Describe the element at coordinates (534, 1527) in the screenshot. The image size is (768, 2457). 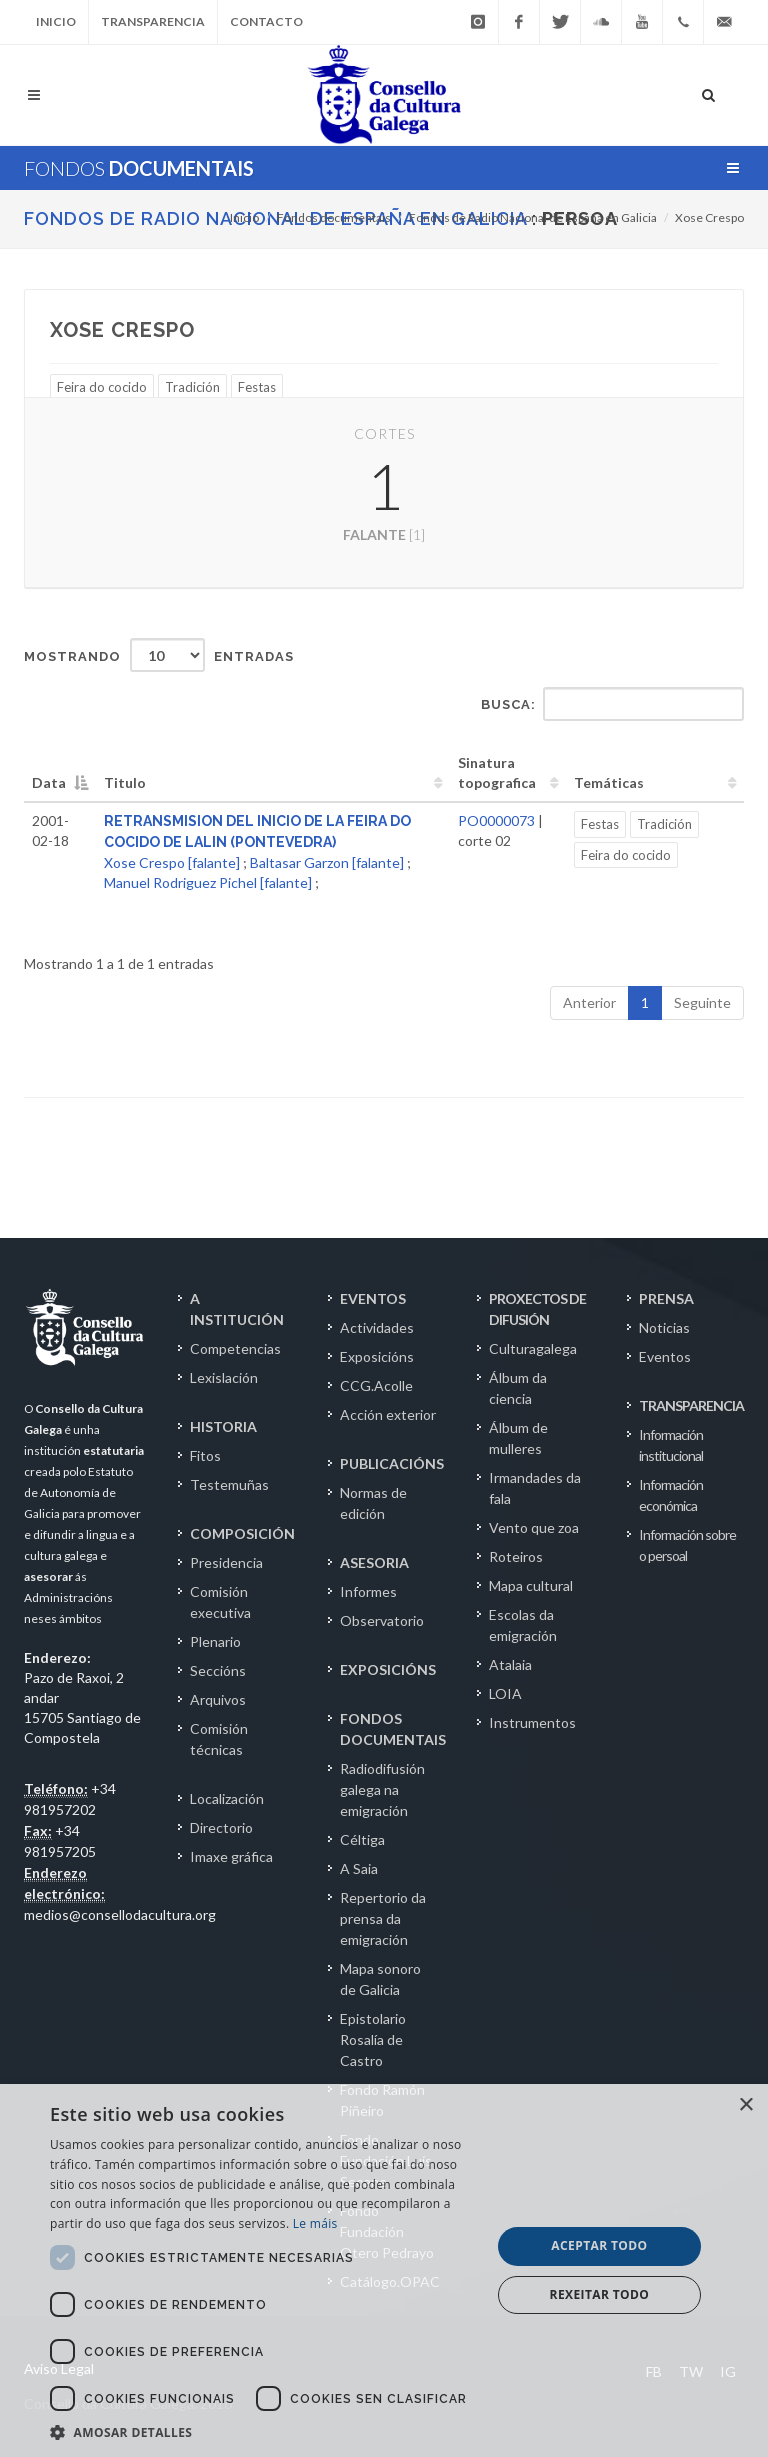
I see `Vento que zoa` at that location.